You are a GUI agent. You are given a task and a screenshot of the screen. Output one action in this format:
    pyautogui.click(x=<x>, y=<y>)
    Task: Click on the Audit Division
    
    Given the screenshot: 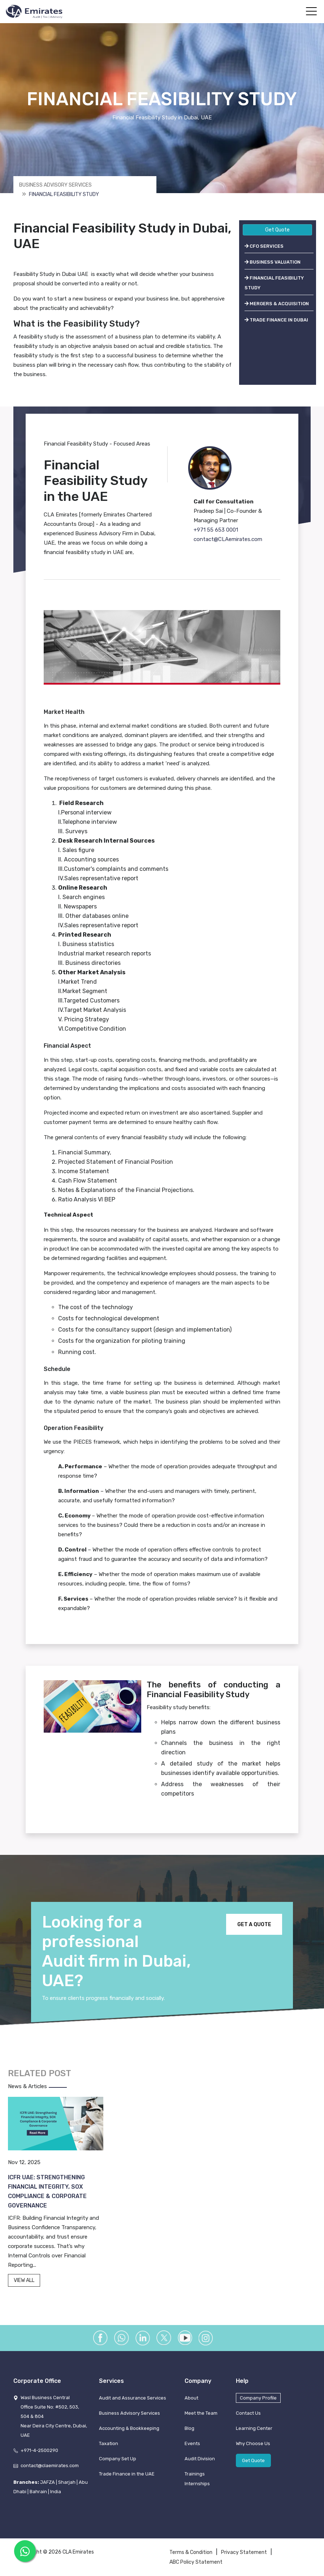 What is the action you would take?
    pyautogui.click(x=200, y=2458)
    